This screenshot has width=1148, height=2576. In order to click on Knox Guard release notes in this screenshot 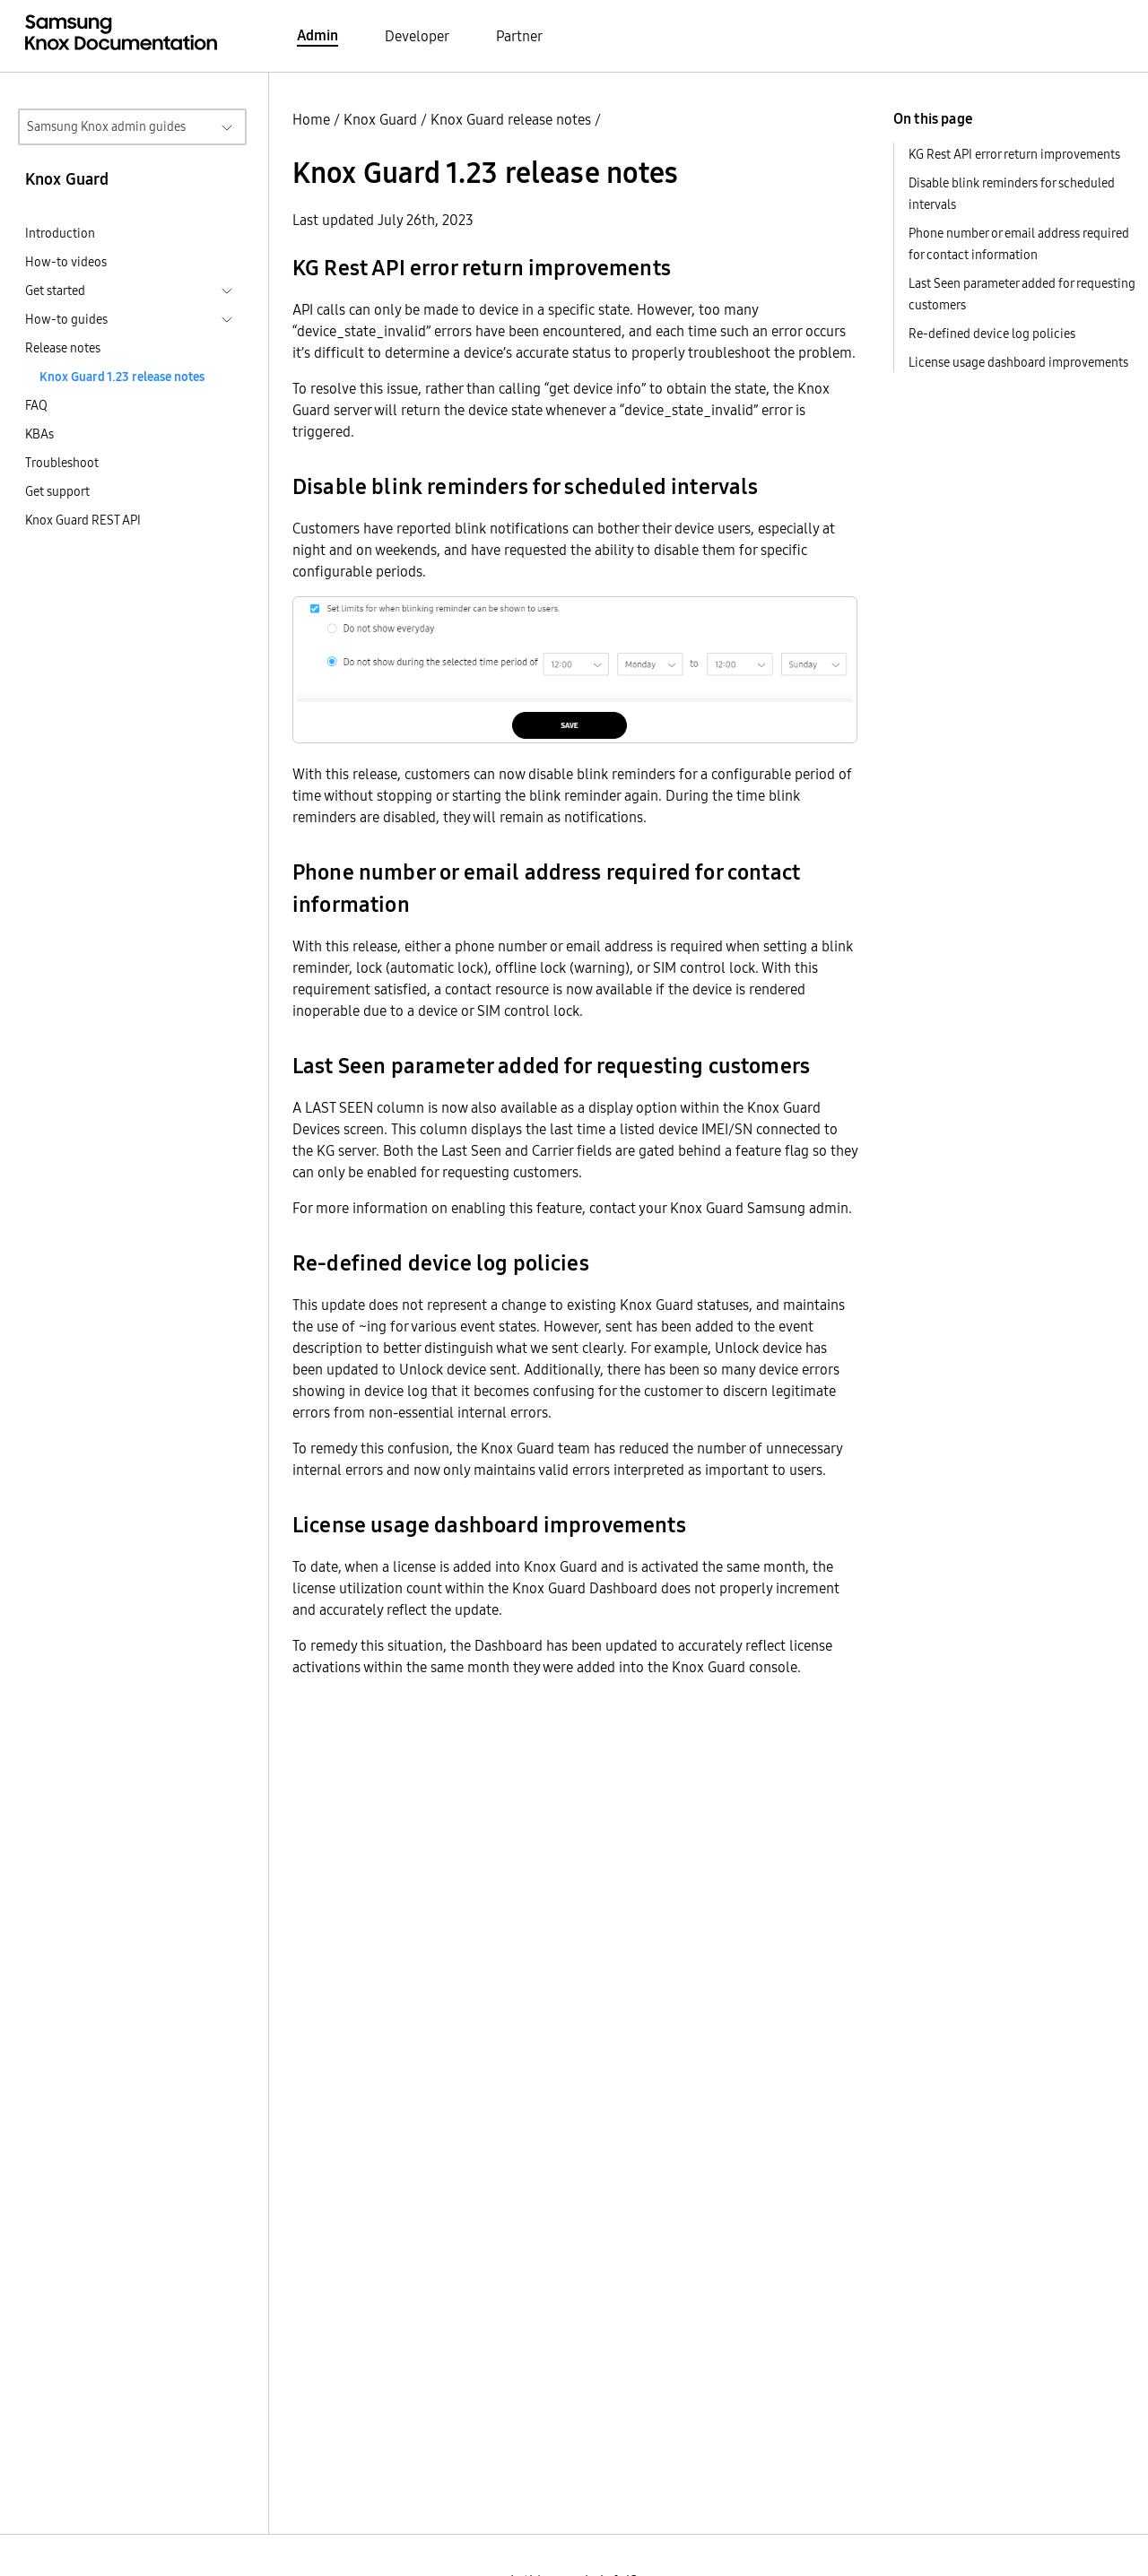, I will do `click(510, 119)`.